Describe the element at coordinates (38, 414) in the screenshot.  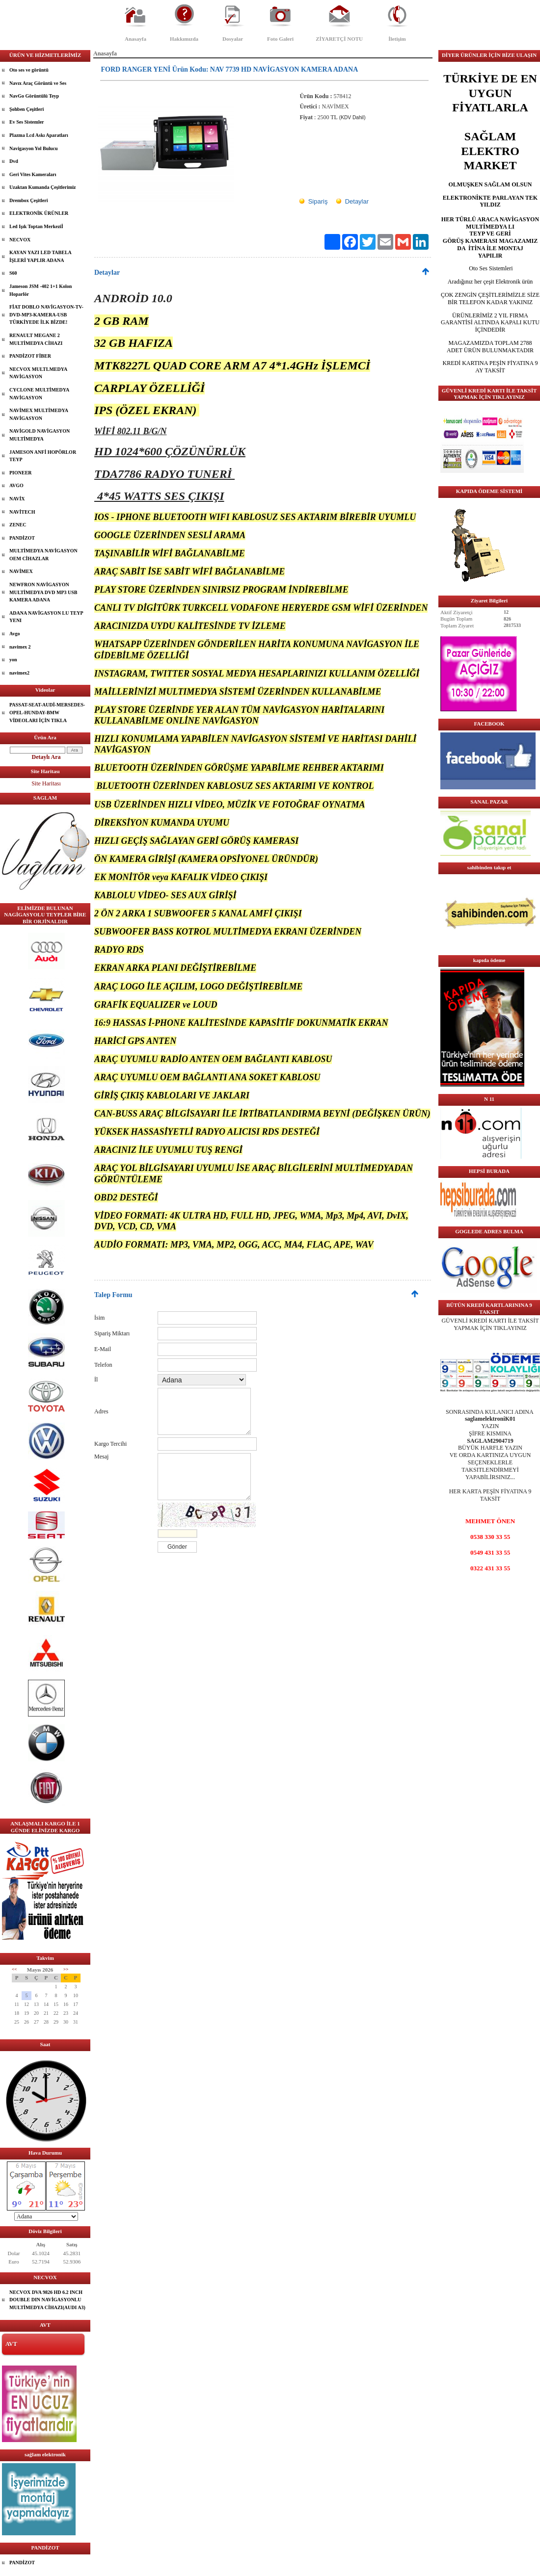
I see `NAVİMEX MULTİMEDYA NAVİGASYON` at that location.